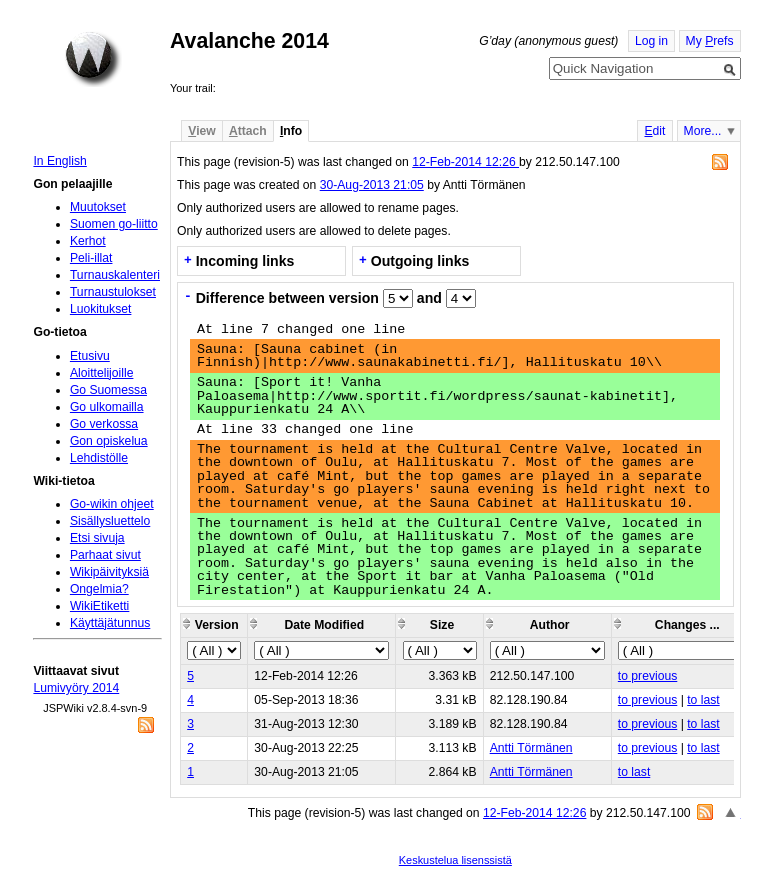  I want to click on Luokitukset, so click(101, 309).